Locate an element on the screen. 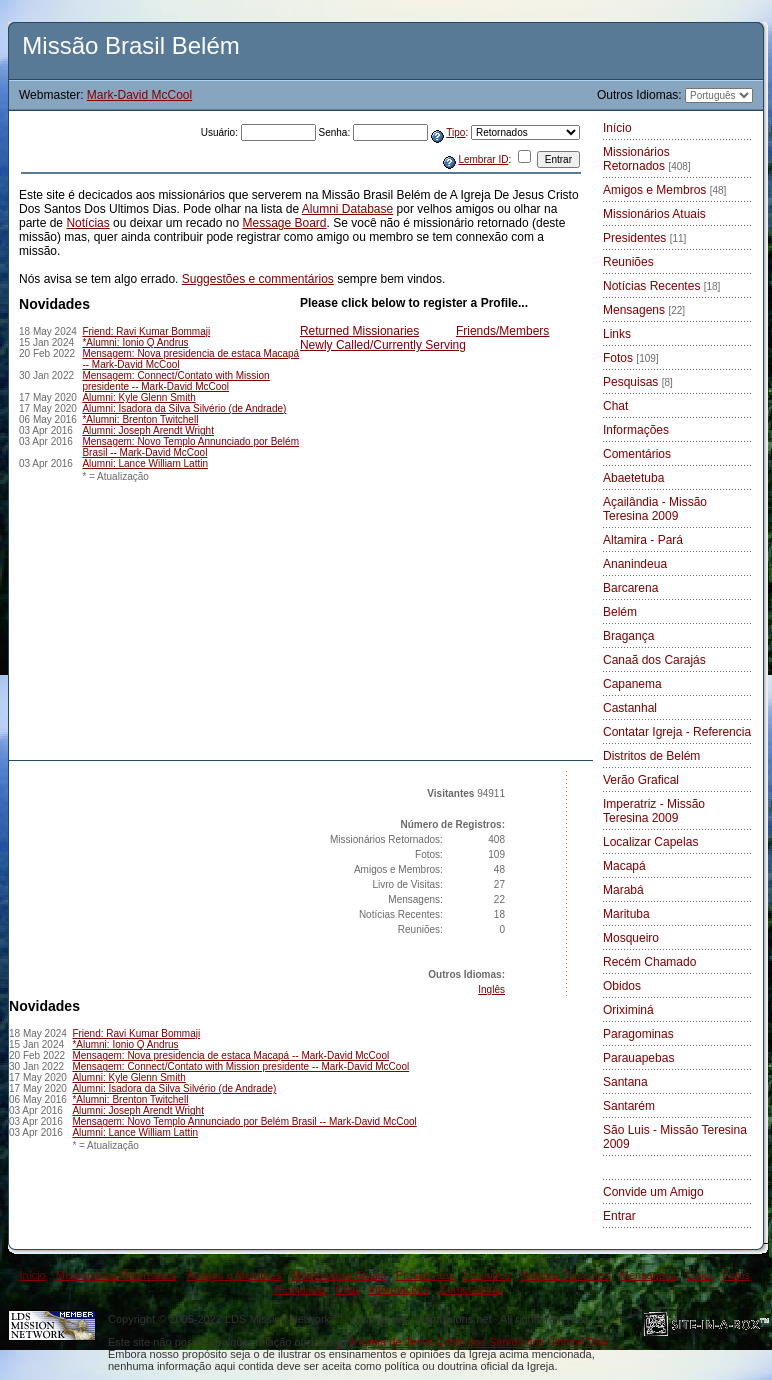 Image resolution: width=772 pixels, height=1380 pixels. Amigos e Membros is located at coordinates (664, 190).